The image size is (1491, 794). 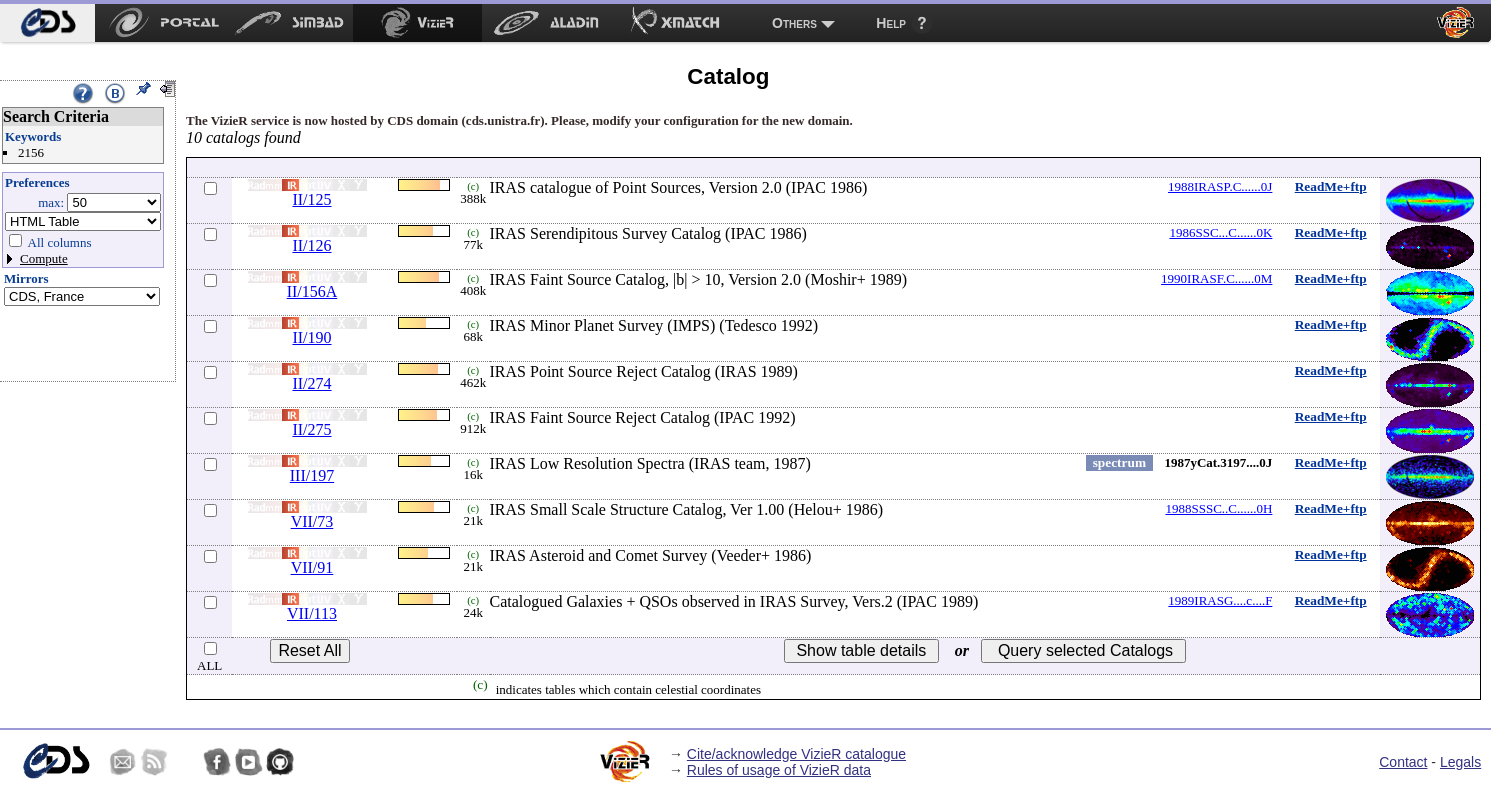 I want to click on VII/113, so click(x=312, y=613).